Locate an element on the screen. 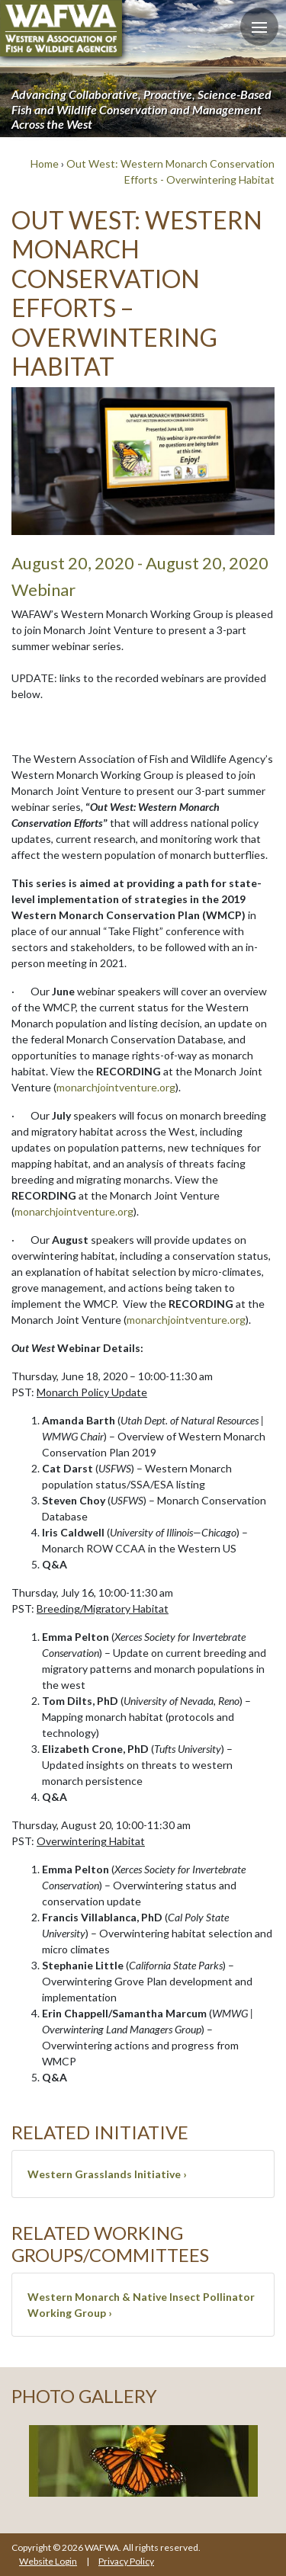 The height and width of the screenshot is (2576, 286). Privacy Policy is located at coordinates (126, 2561).